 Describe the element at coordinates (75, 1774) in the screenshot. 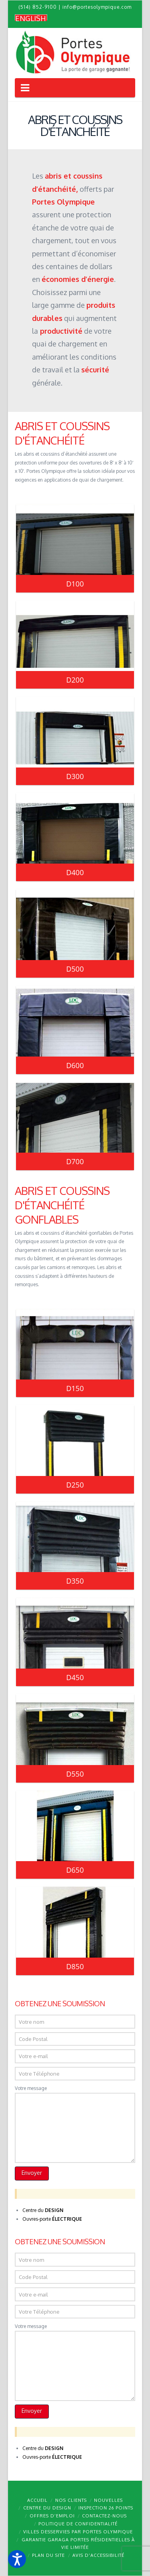

I see `D550` at that location.